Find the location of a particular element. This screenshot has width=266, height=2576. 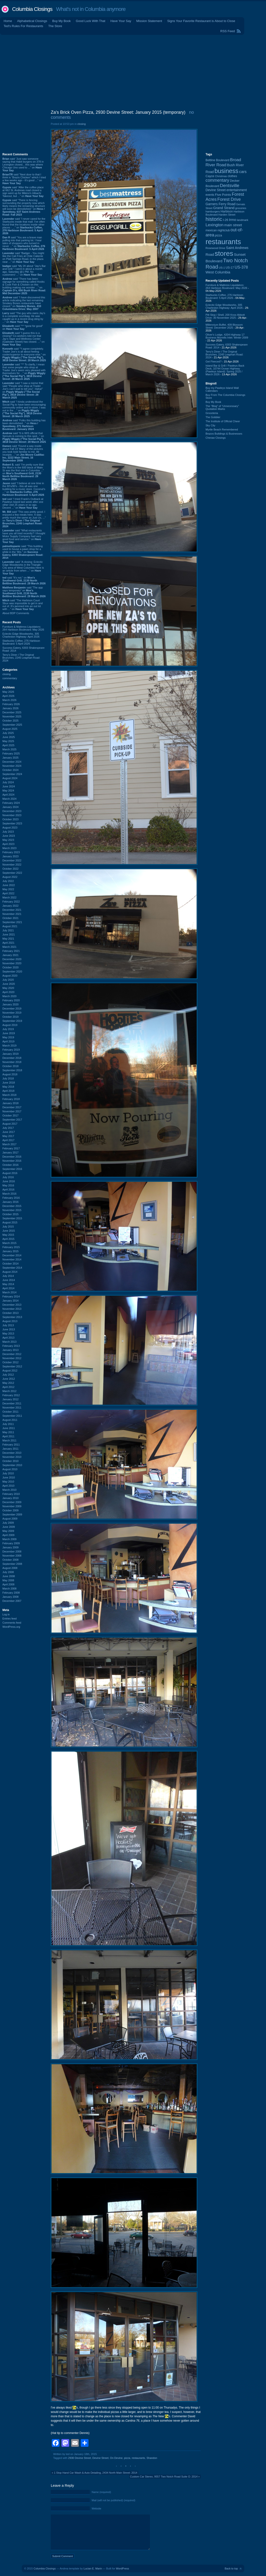

February 2019 is located at coordinates (11, 1049).